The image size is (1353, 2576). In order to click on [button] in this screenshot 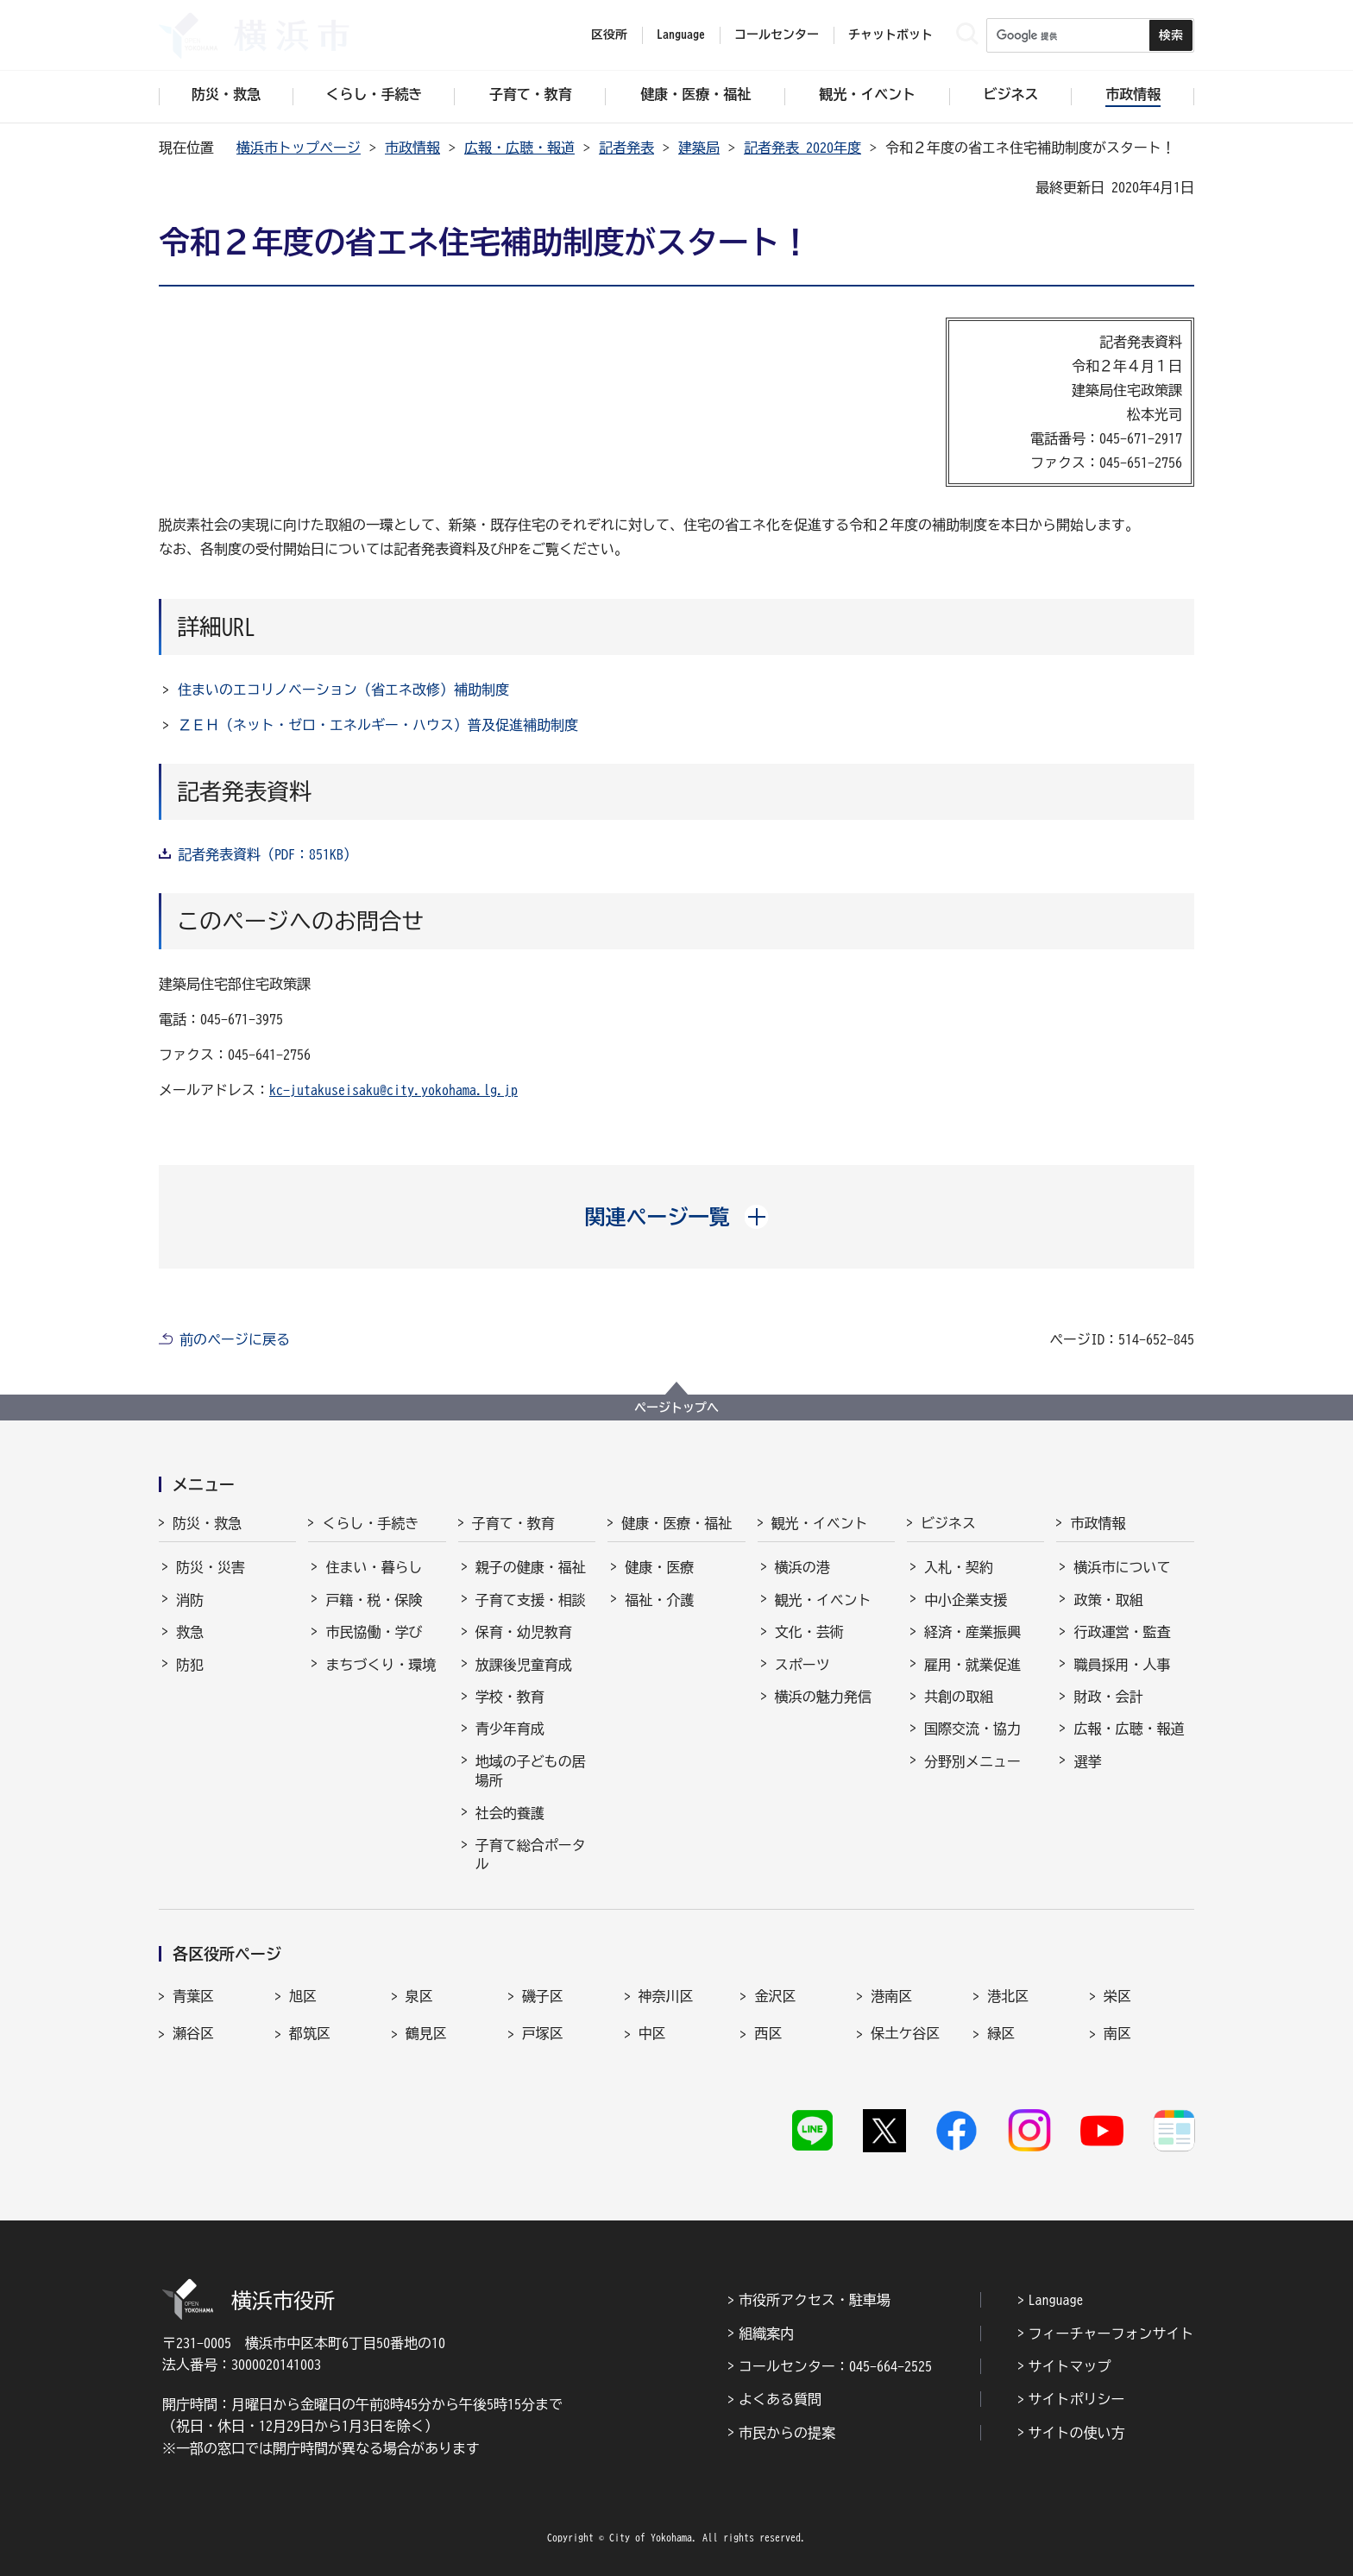, I will do `click(677, 1217)`.